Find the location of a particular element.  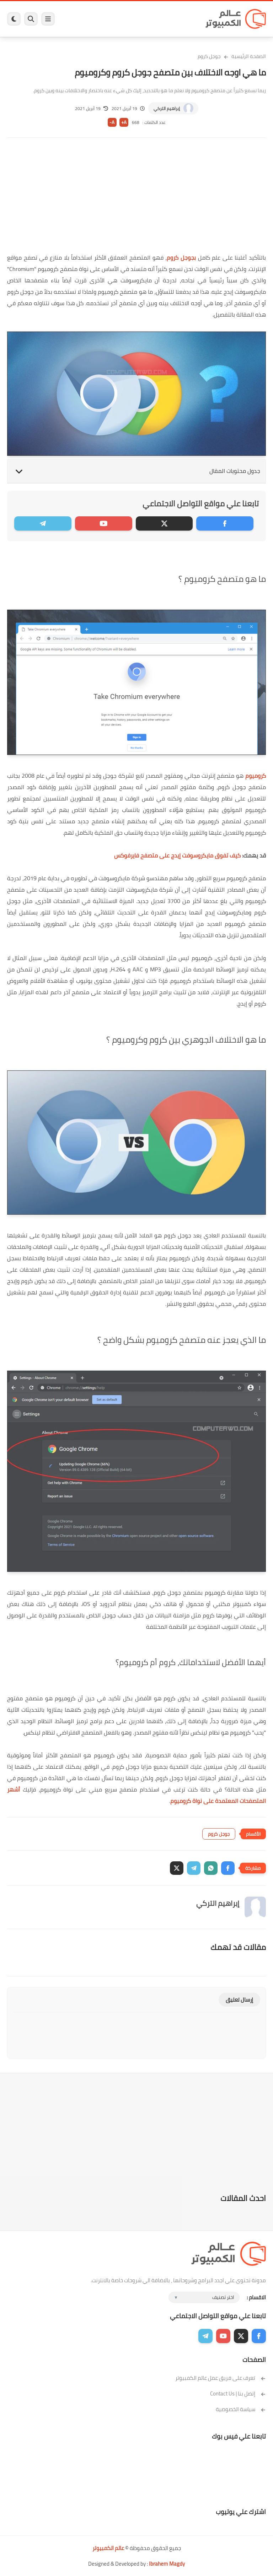

[button] is located at coordinates (228, 1868).